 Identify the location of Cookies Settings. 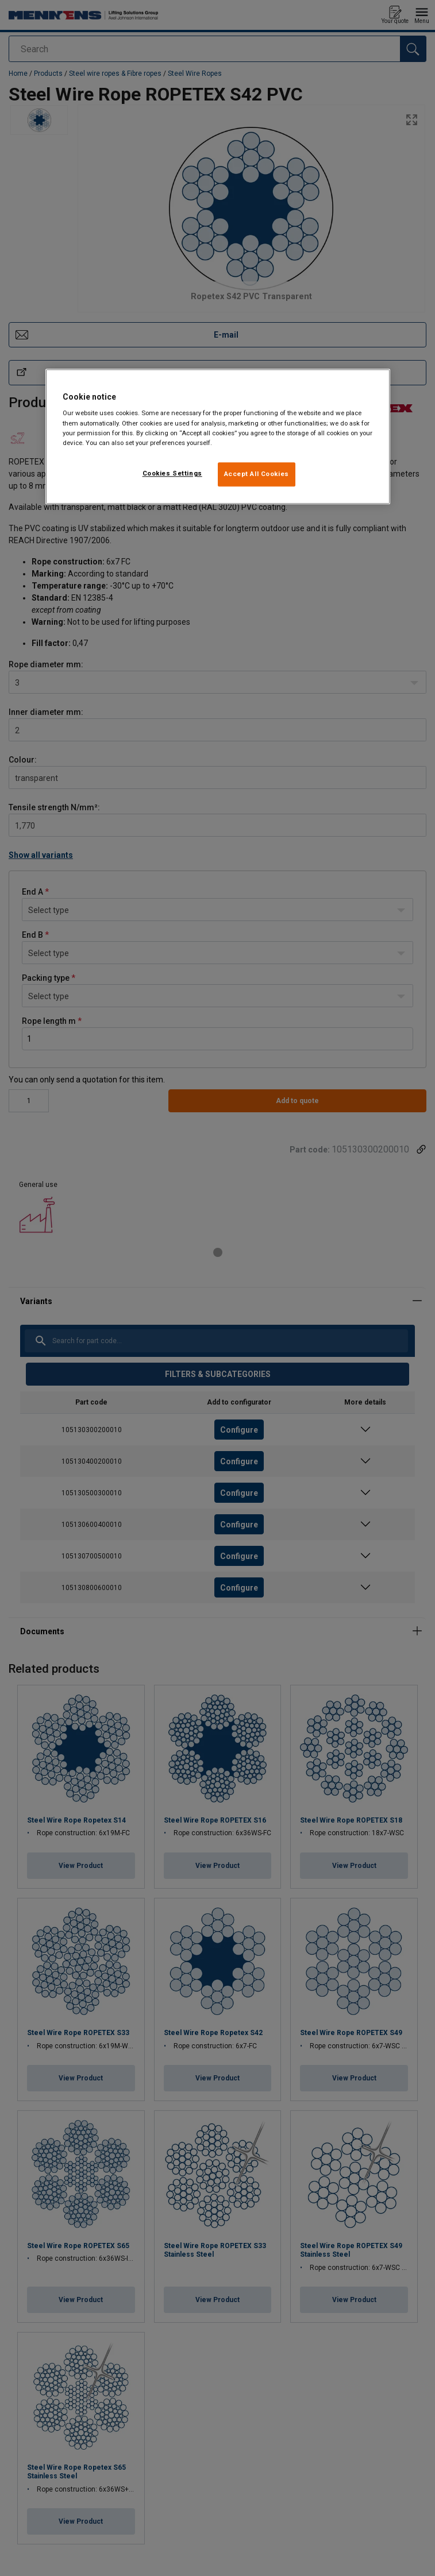
(172, 473).